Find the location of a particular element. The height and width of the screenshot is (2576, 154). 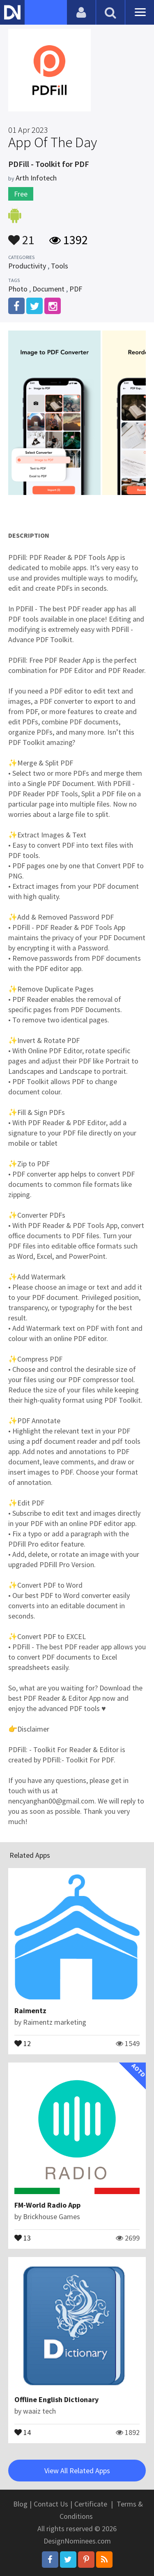

21 is located at coordinates (21, 236).